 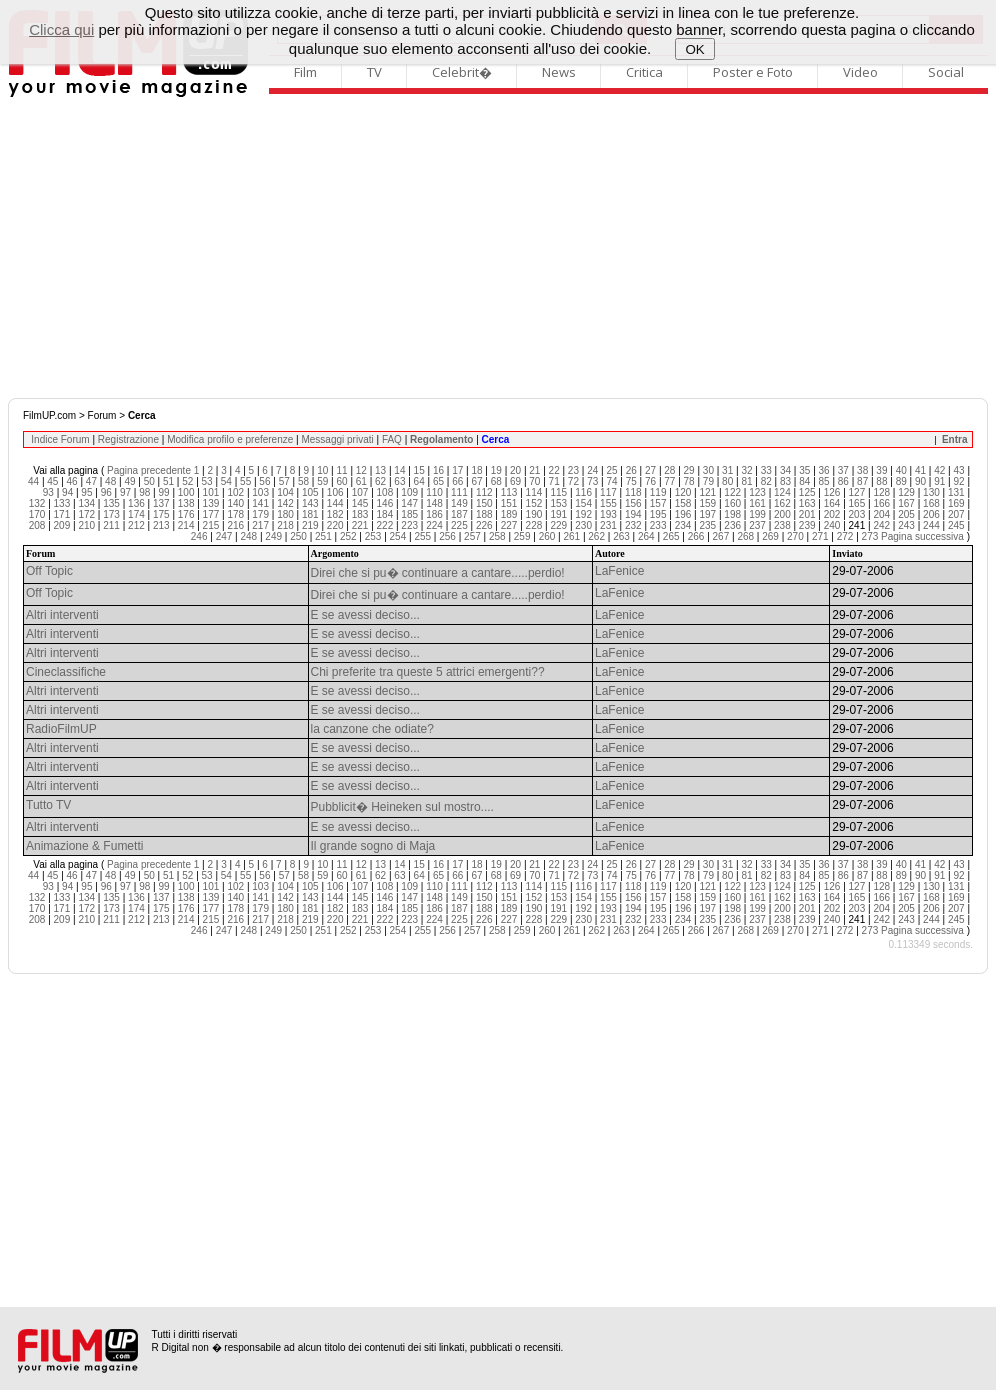 What do you see at coordinates (956, 492) in the screenshot?
I see `131` at bounding box center [956, 492].